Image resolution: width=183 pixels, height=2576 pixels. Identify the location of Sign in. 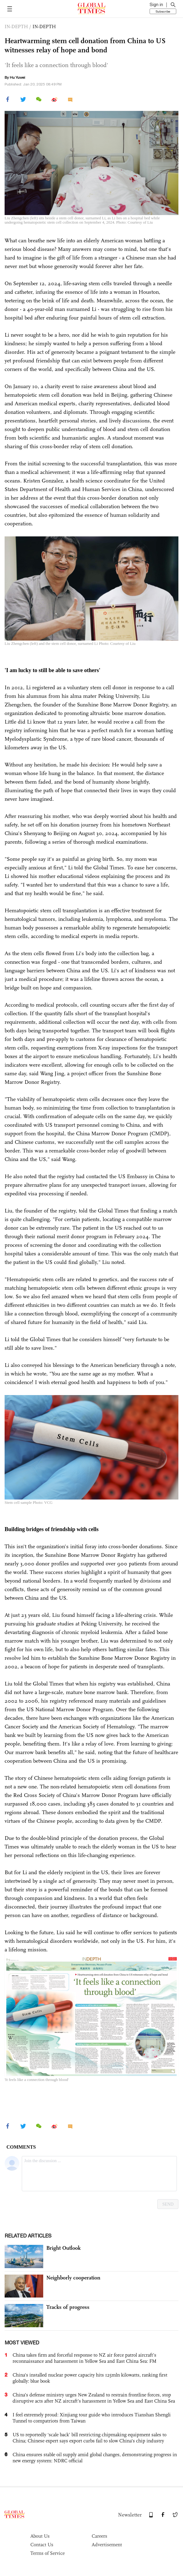
(156, 4).